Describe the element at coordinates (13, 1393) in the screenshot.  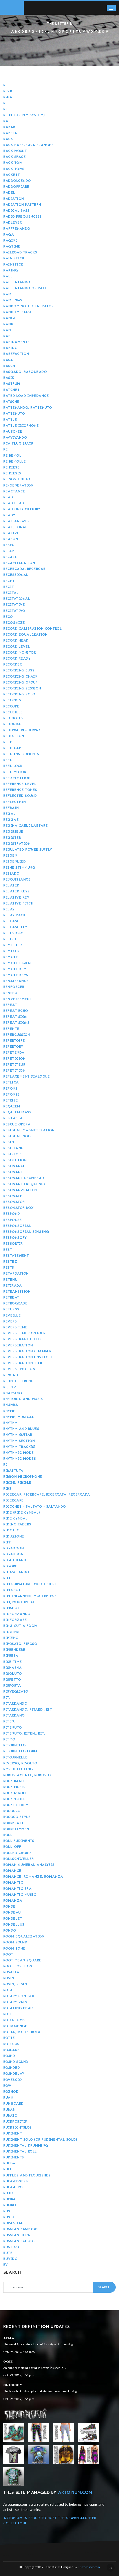
I see `Rhapsody` at that location.